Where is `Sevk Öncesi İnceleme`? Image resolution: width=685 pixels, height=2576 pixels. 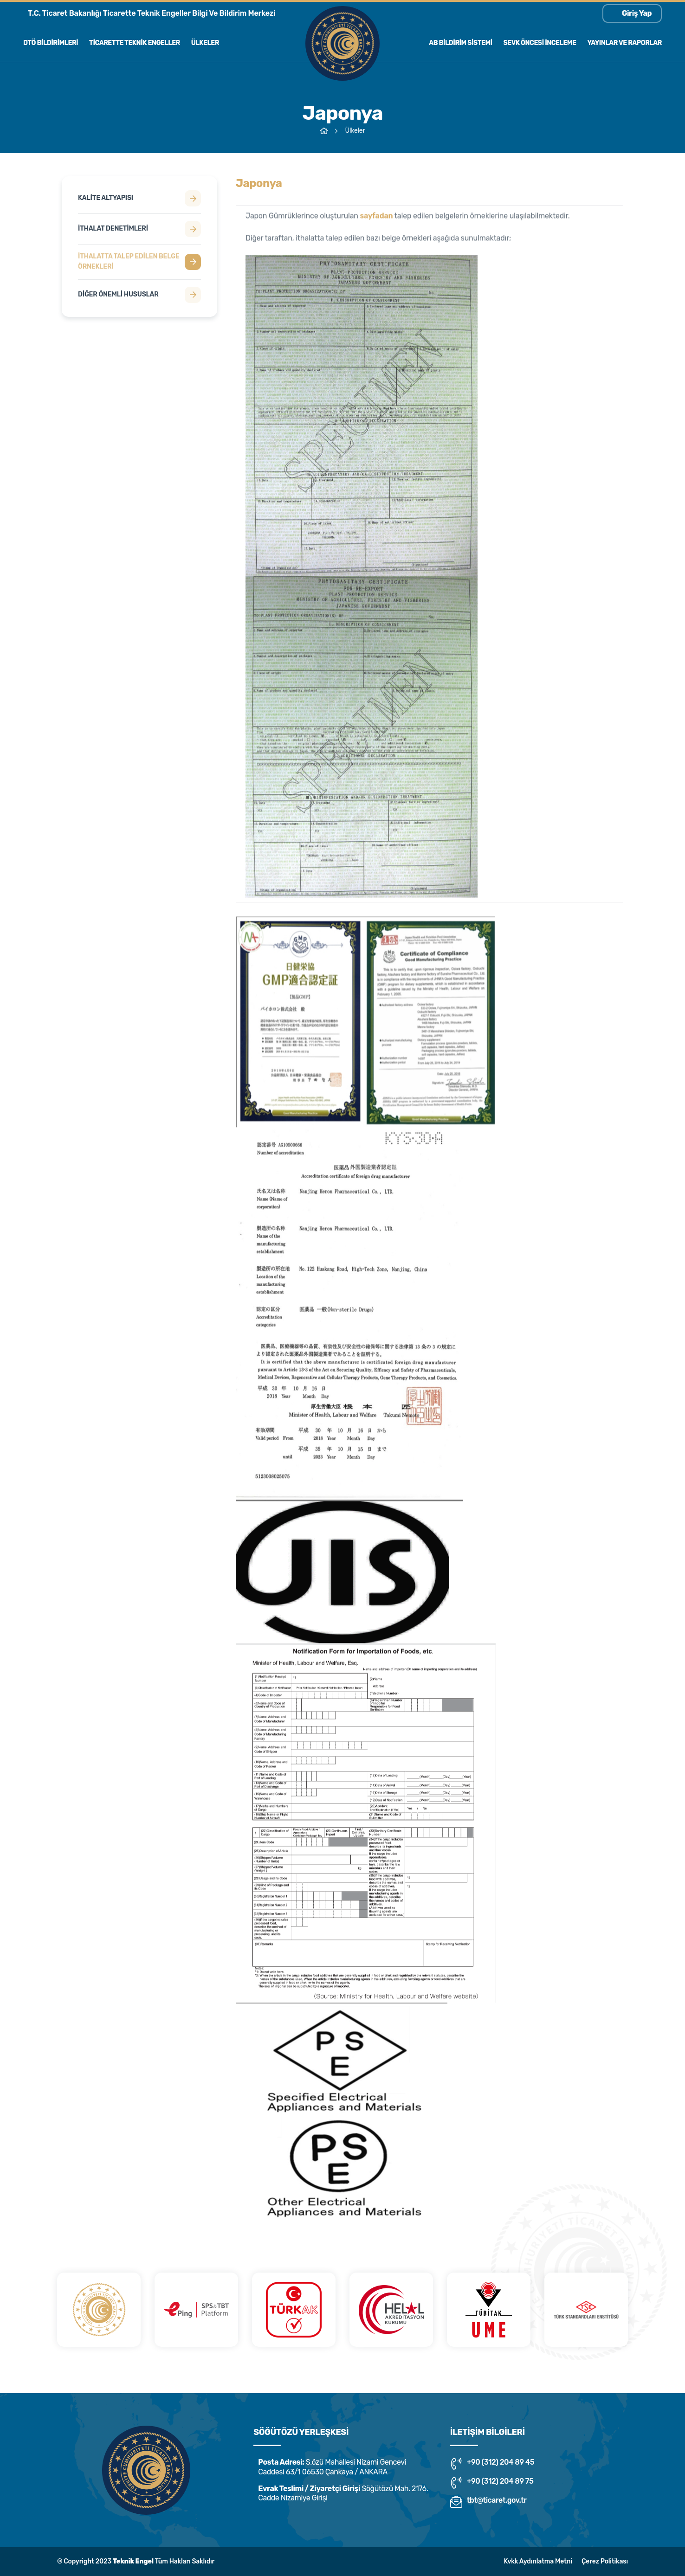
Sevk Öncesi İnceleme is located at coordinates (540, 43).